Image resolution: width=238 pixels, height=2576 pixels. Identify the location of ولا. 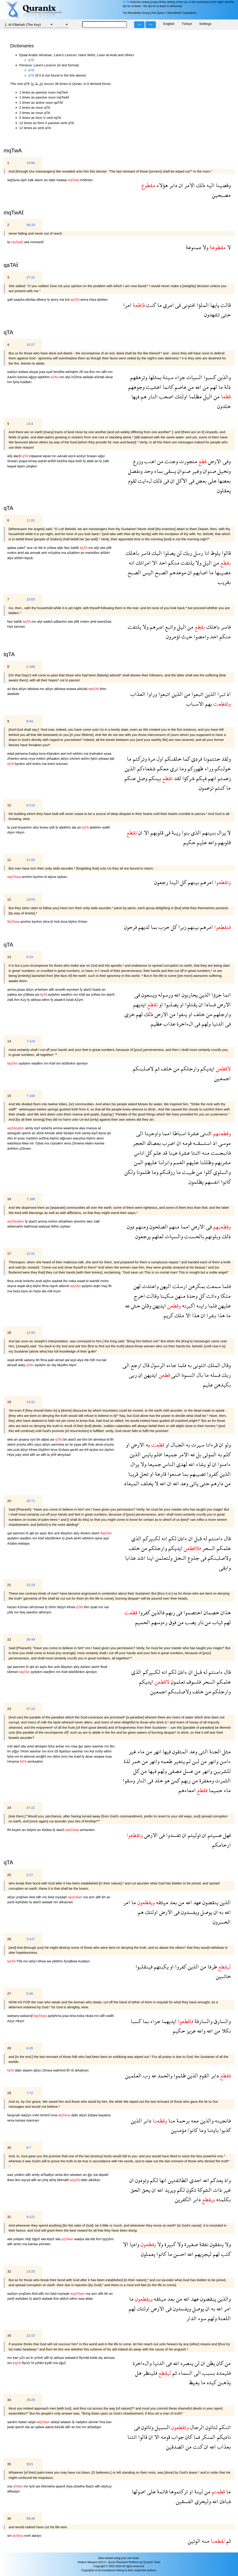
(204, 247).